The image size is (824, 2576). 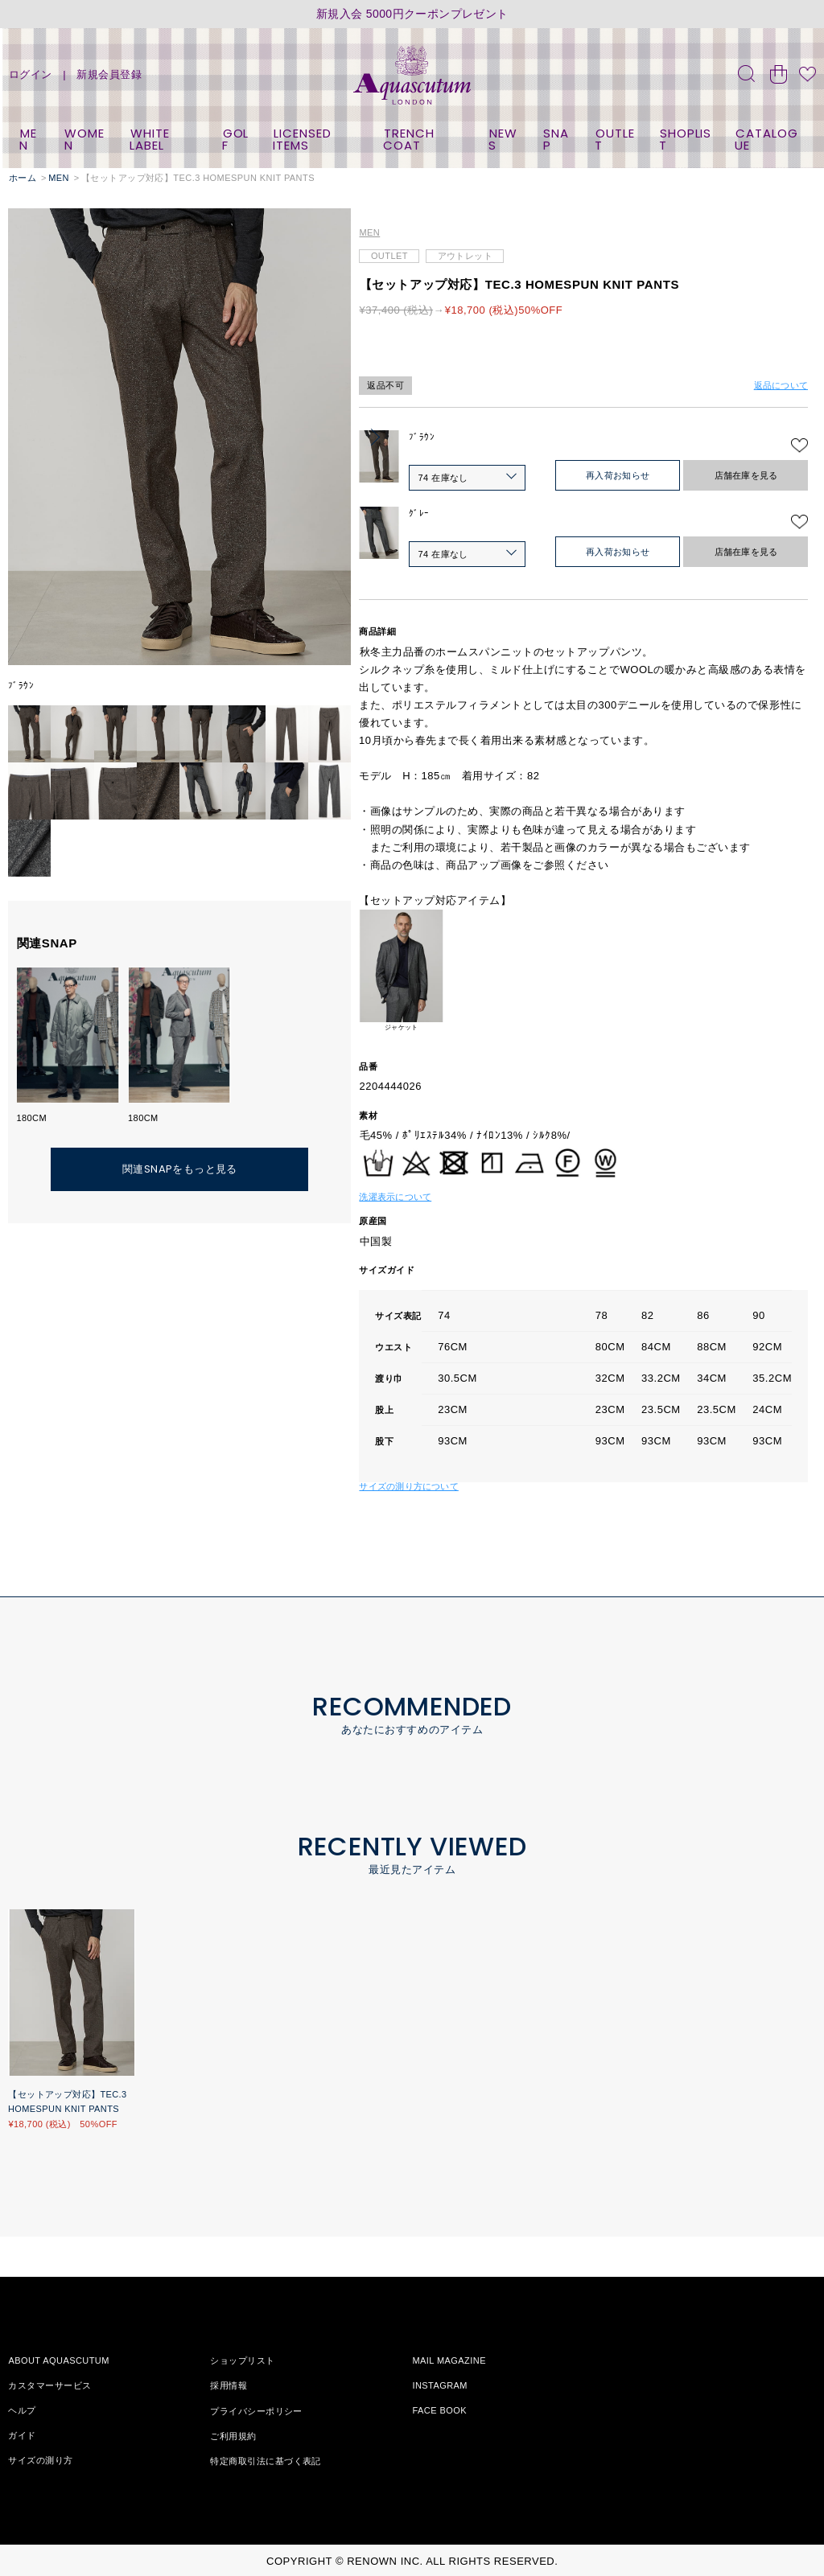 I want to click on ご利用規約, so click(x=233, y=2435).